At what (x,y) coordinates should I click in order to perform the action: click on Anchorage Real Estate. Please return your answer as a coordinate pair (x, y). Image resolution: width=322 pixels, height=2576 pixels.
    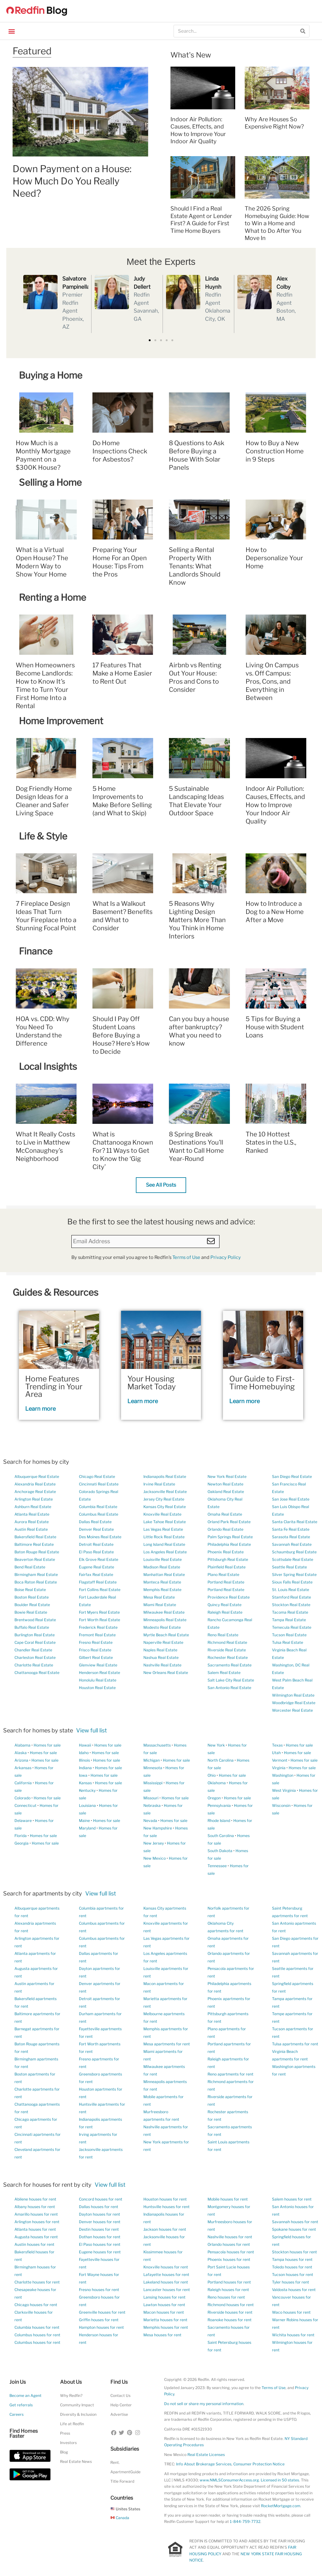
    Looking at the image, I should click on (35, 1491).